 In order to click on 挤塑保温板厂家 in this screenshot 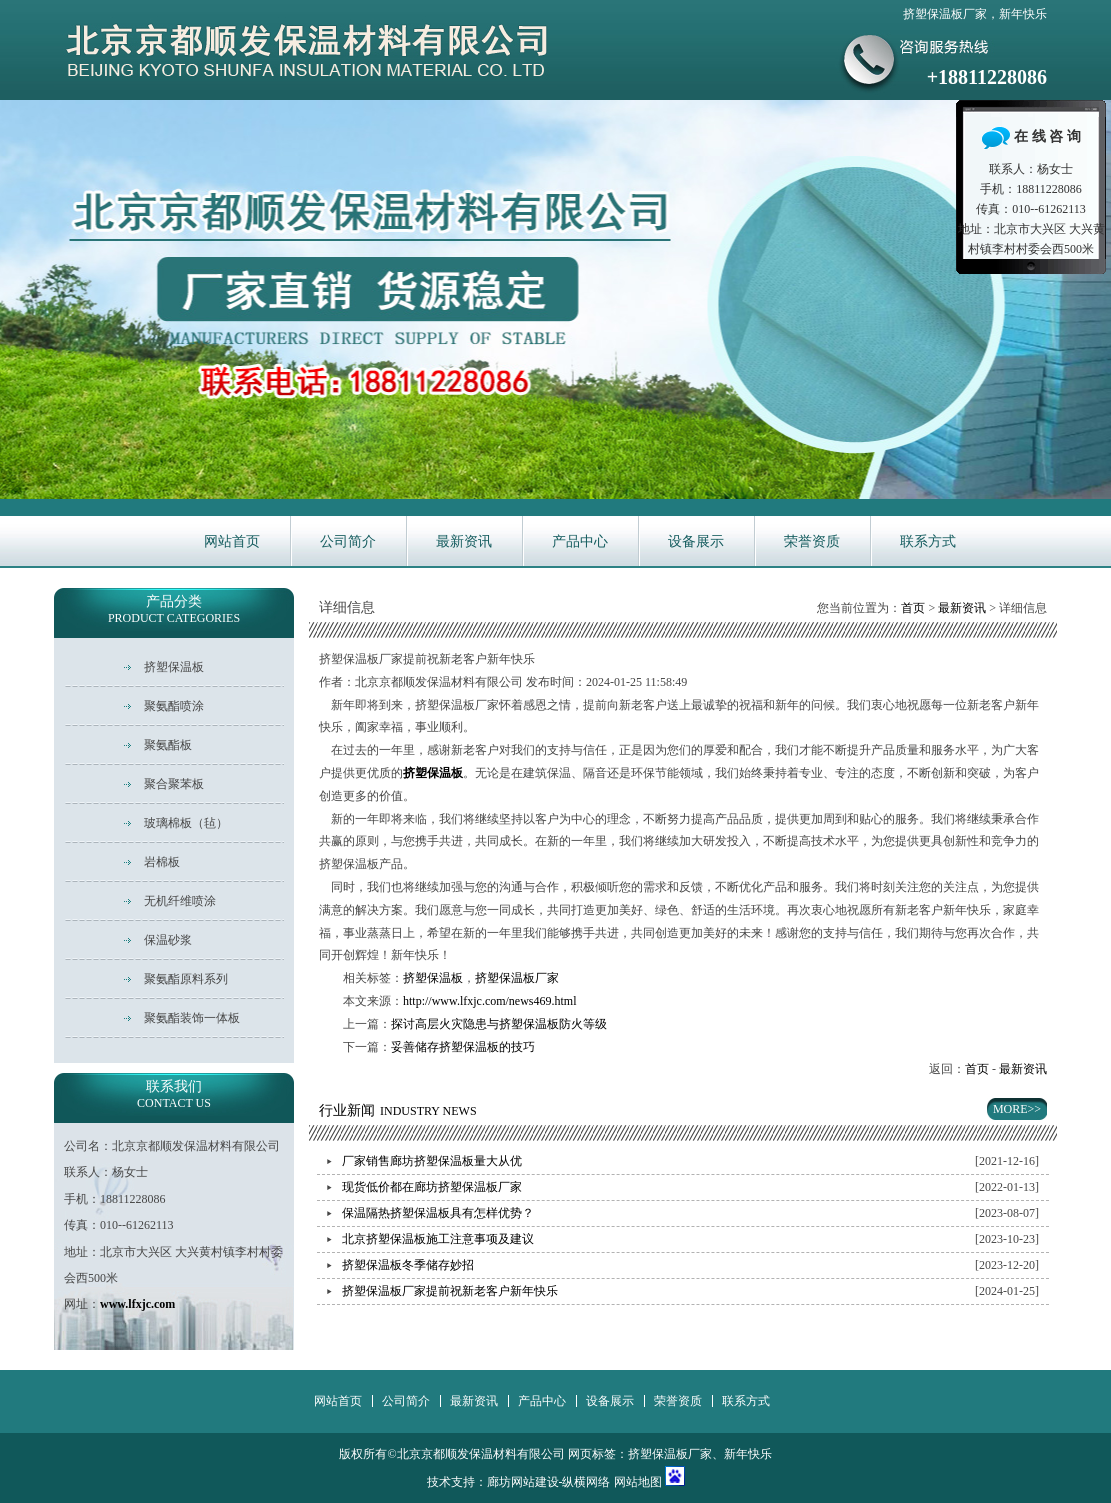, I will do `click(517, 978)`.